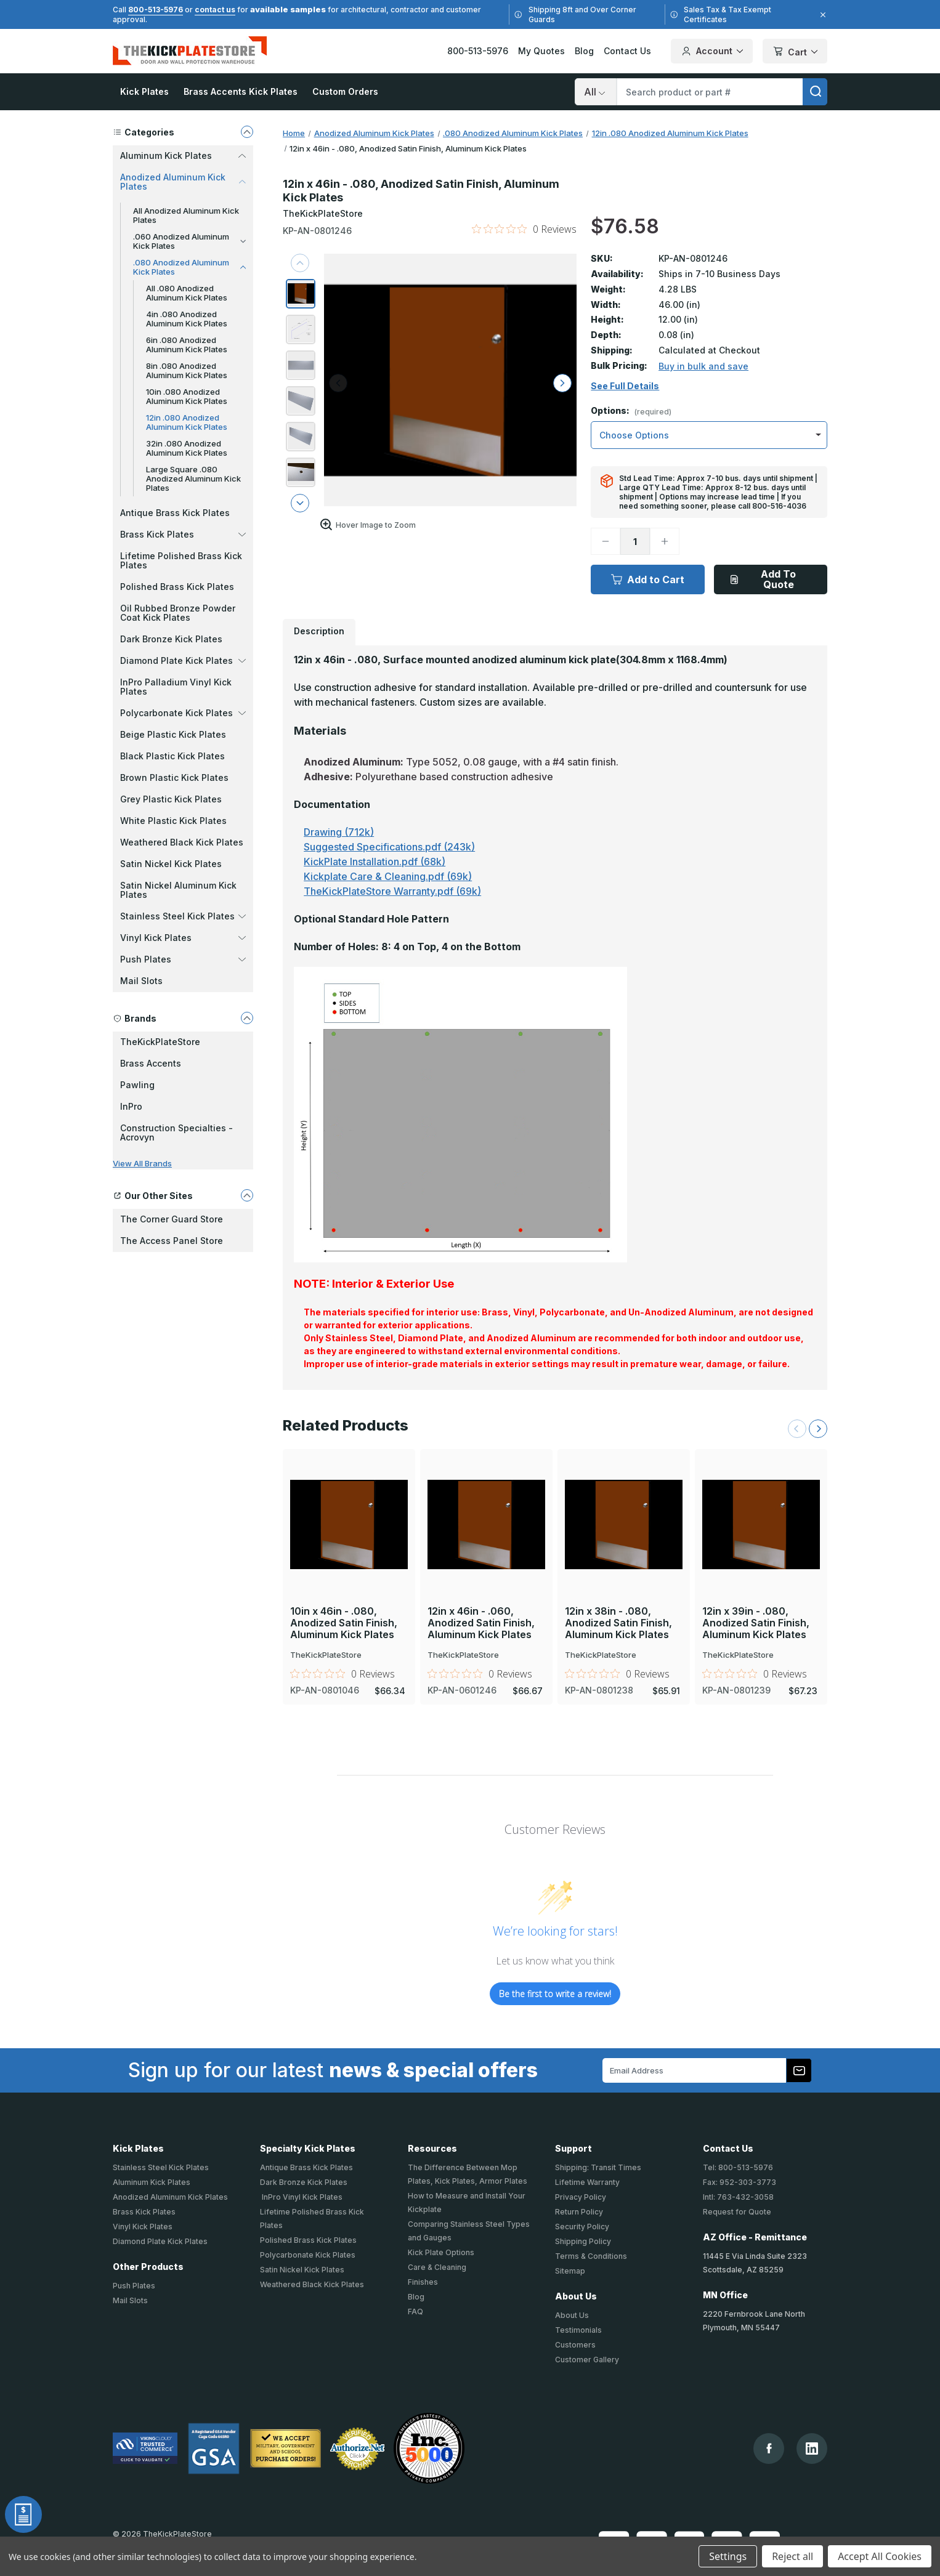  What do you see at coordinates (176, 686) in the screenshot?
I see `InPro Palladium Vinyl Kick Plates` at bounding box center [176, 686].